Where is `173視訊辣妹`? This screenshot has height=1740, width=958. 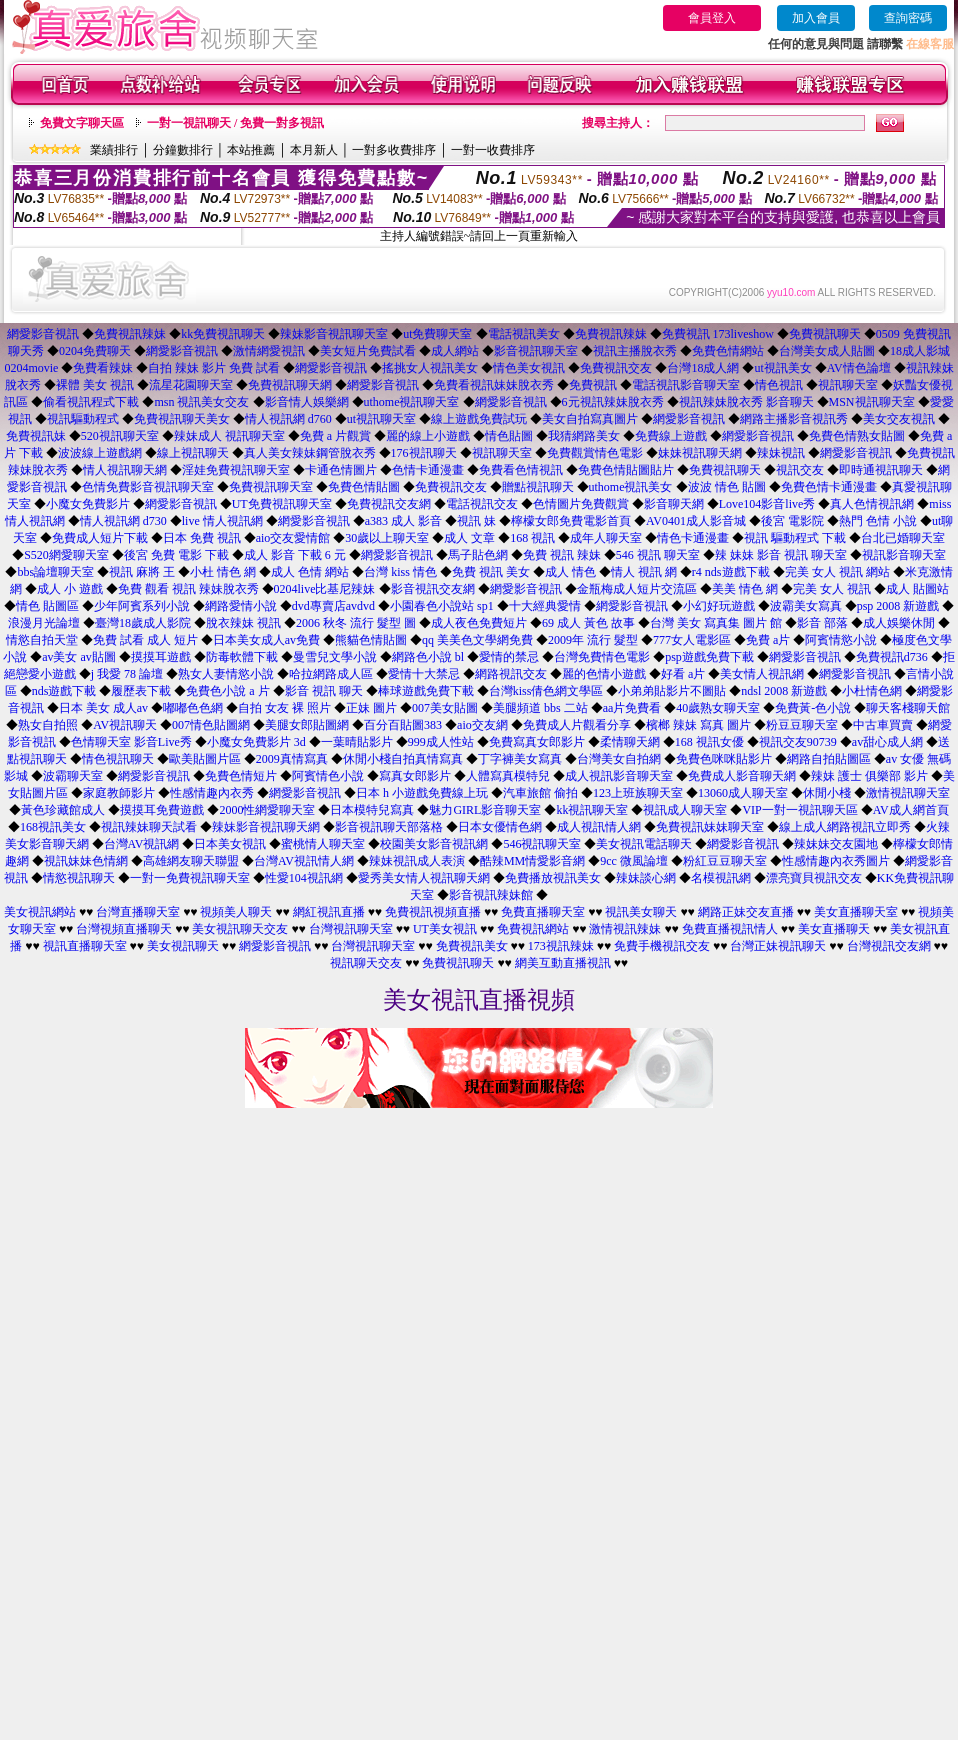
173視訊辣妹 is located at coordinates (561, 946).